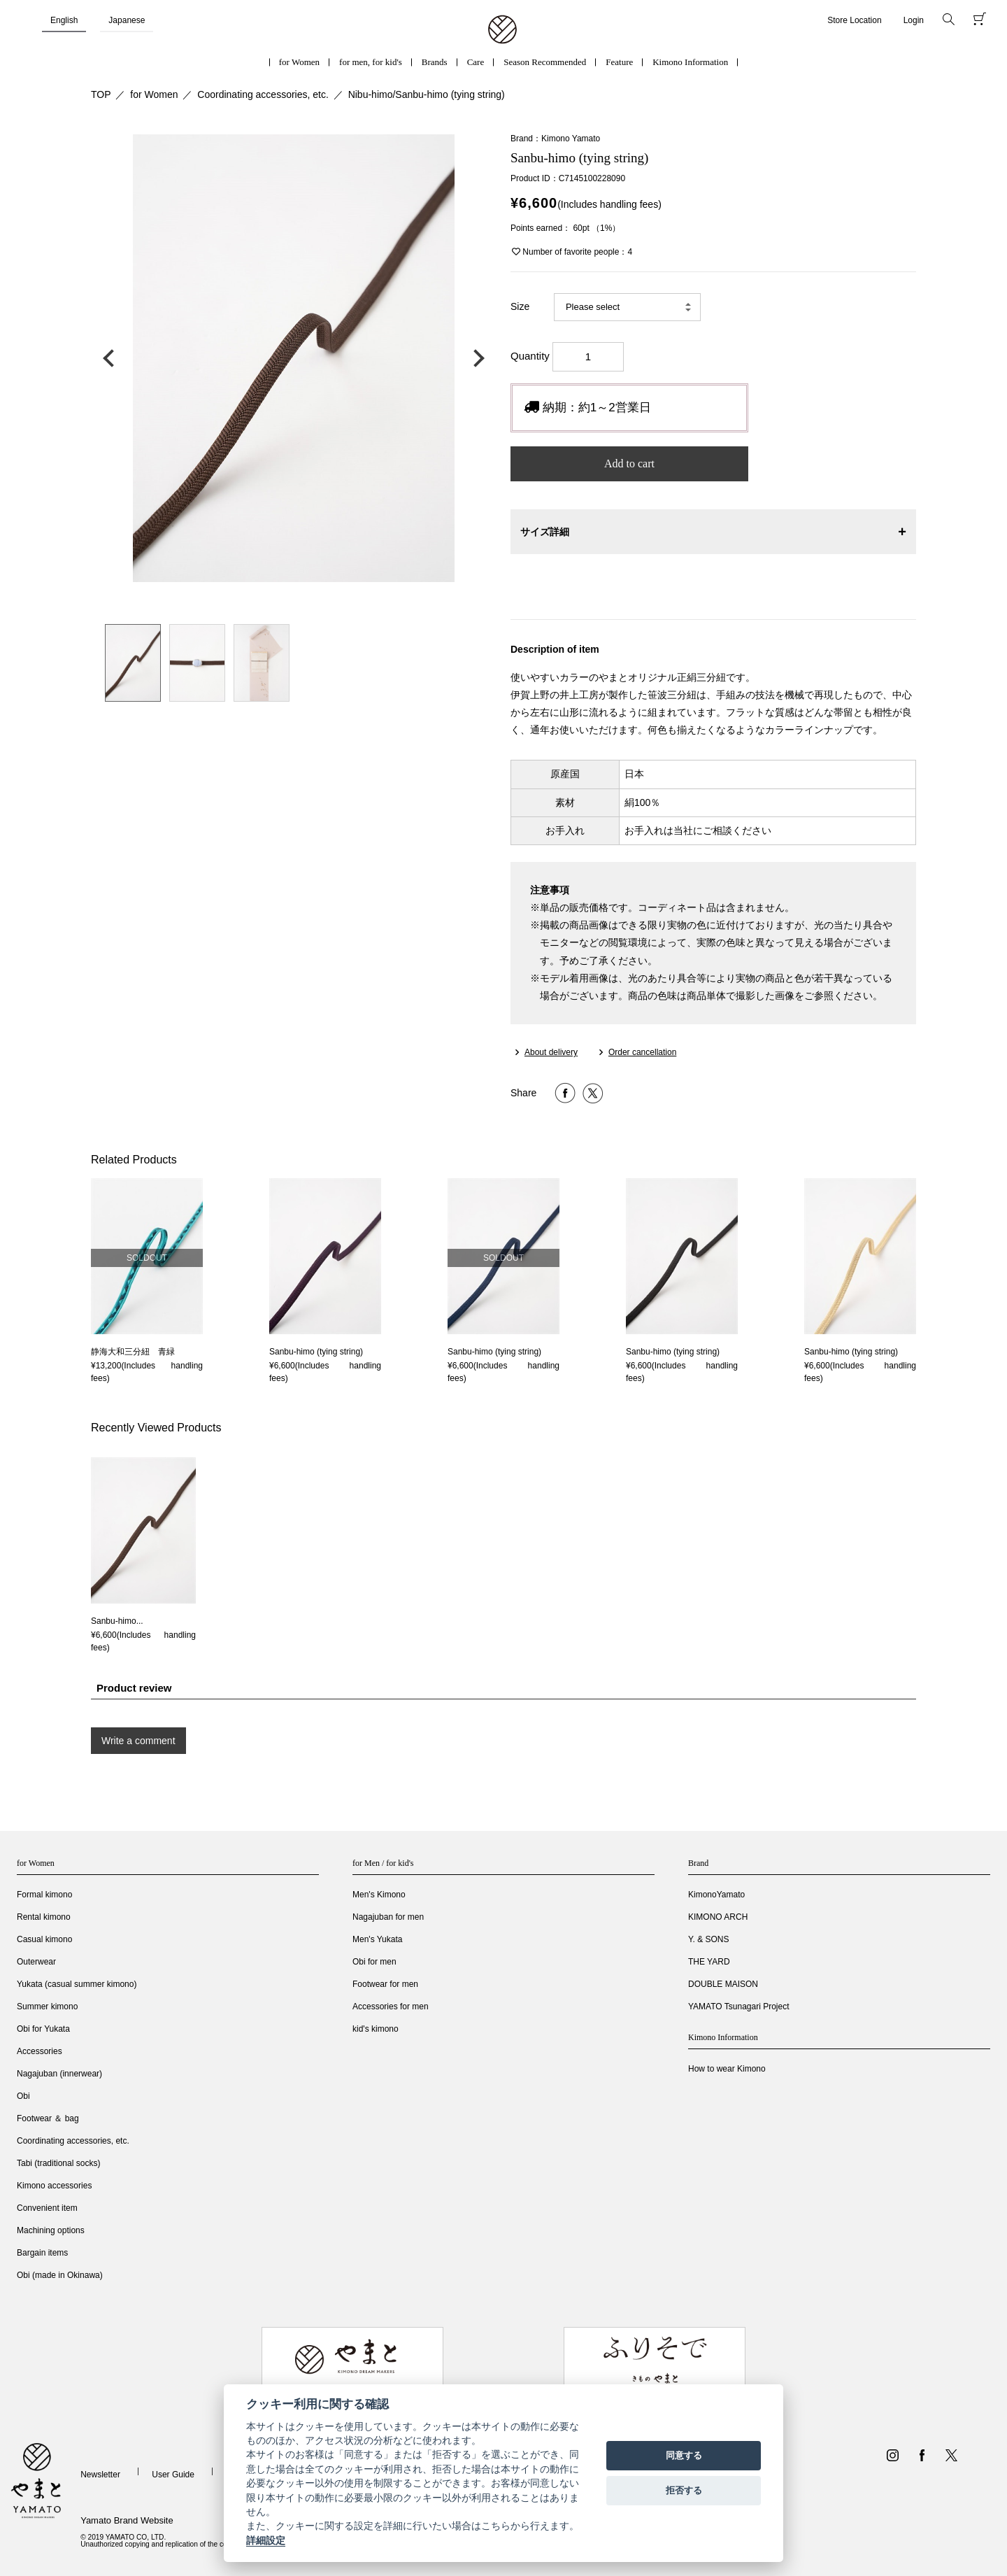 Image resolution: width=1007 pixels, height=2576 pixels. What do you see at coordinates (739, 2006) in the screenshot?
I see `YAMATO Tsunagari Project` at bounding box center [739, 2006].